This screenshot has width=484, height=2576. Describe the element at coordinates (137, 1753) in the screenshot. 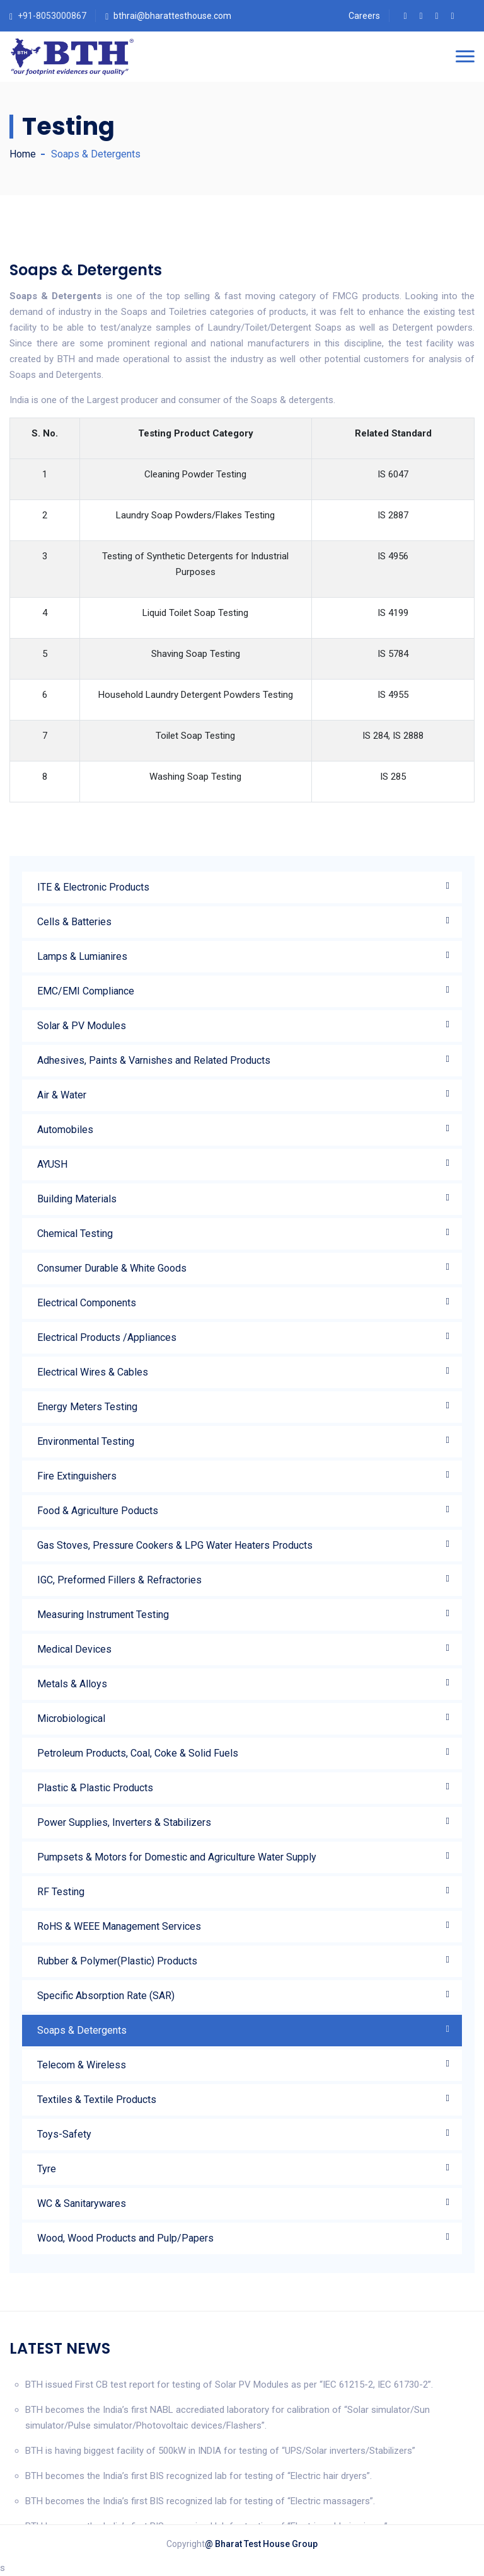

I see `Petroleum Products, Coal, Coke & Solid Fuels` at that location.